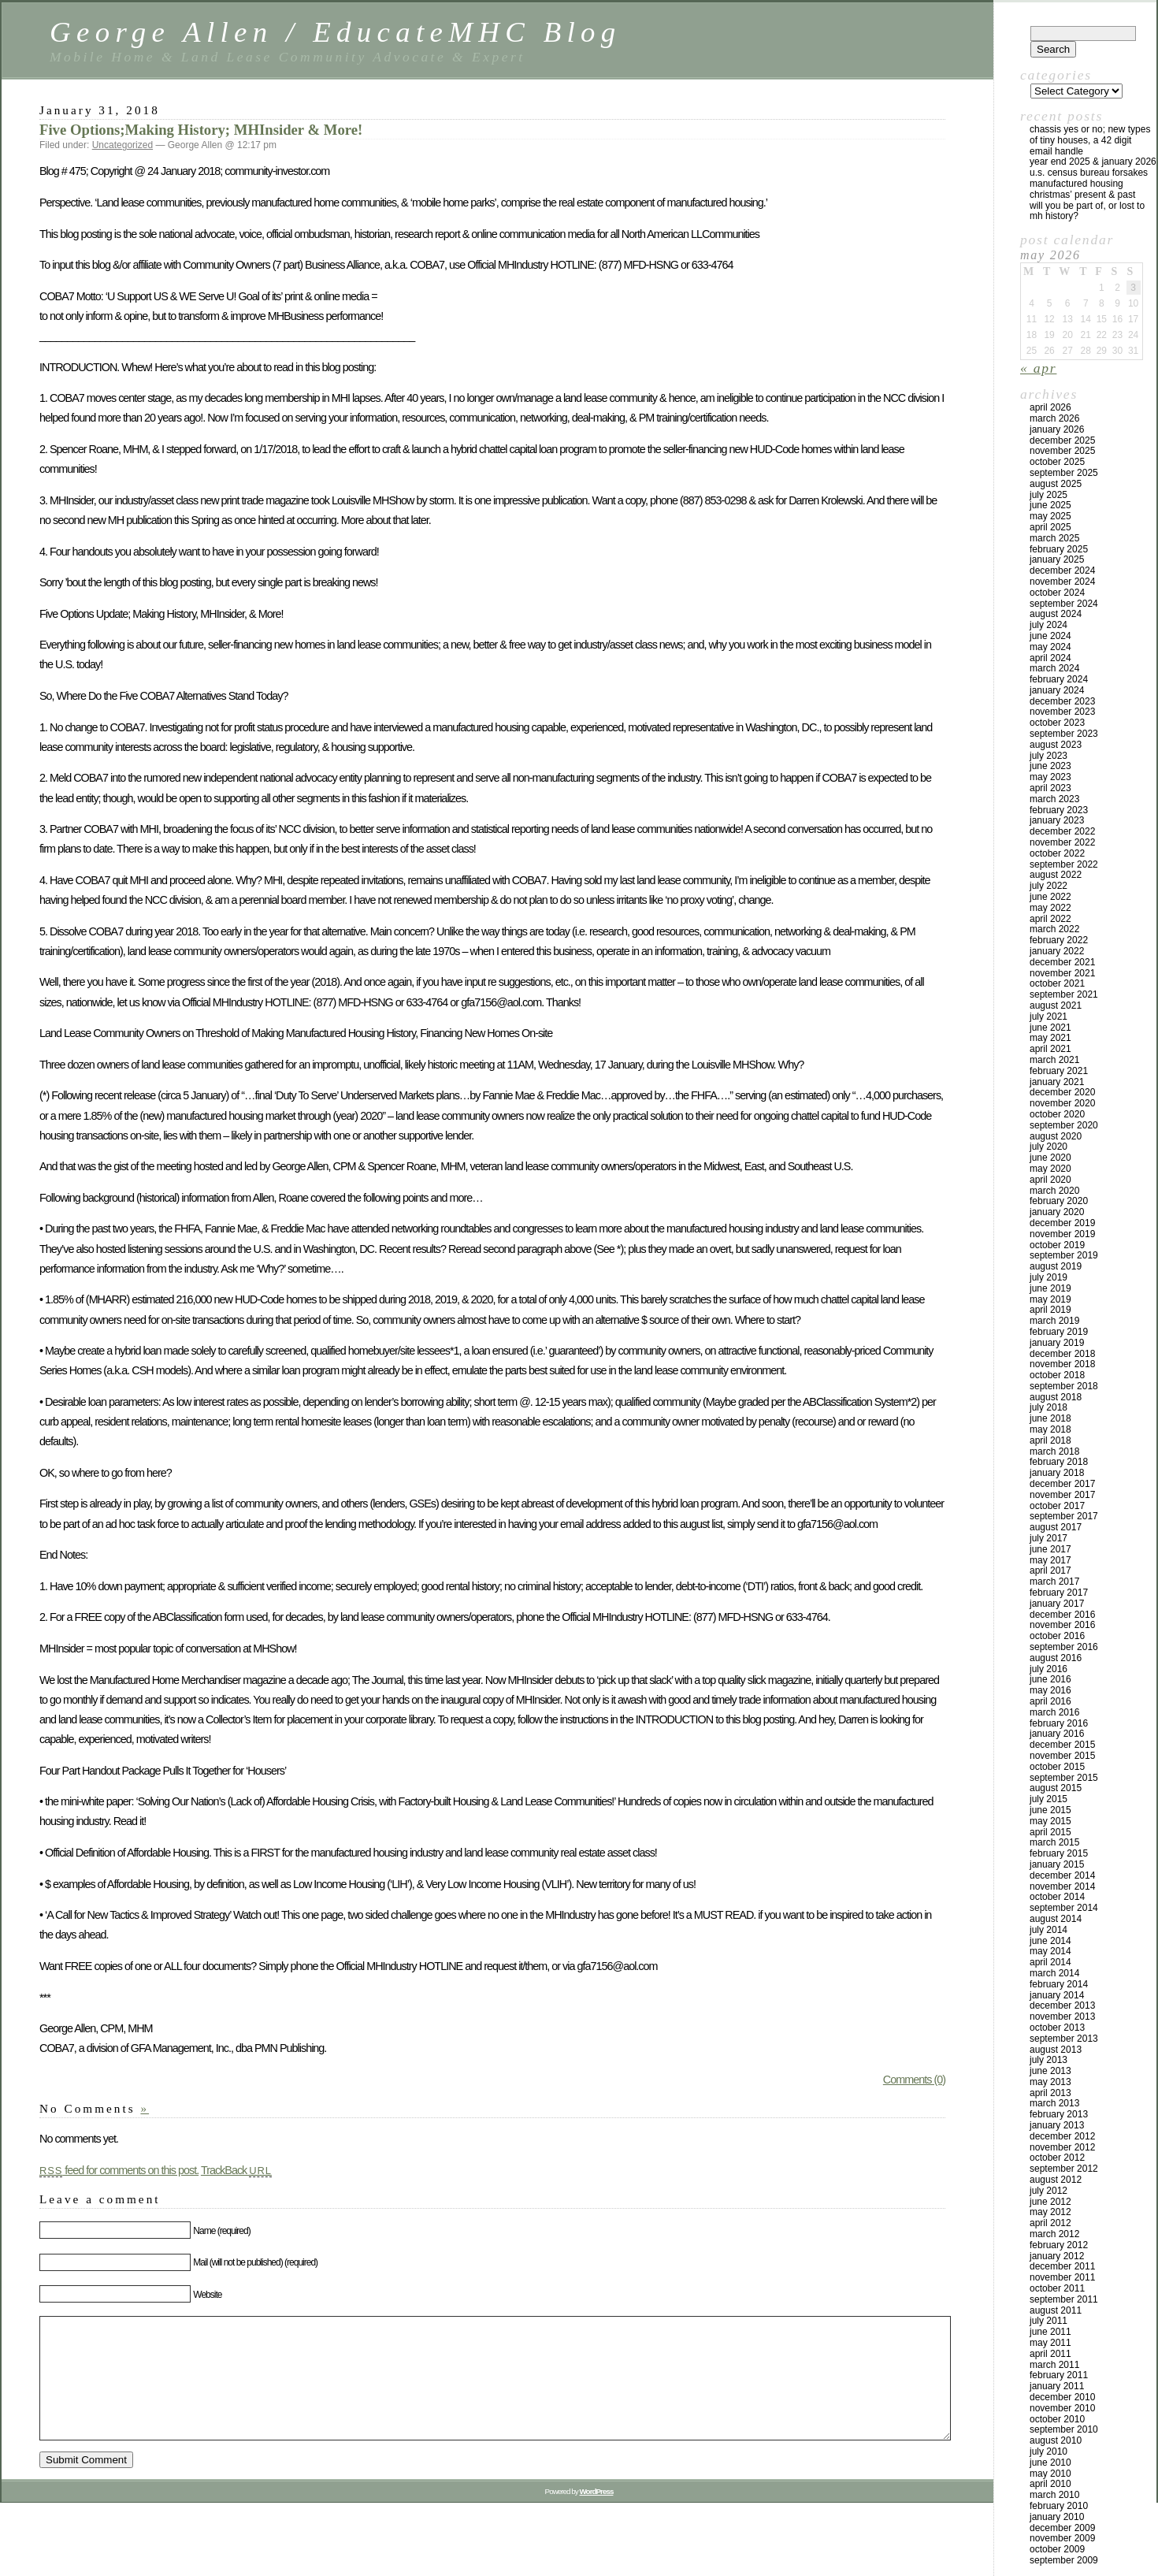  What do you see at coordinates (1057, 592) in the screenshot?
I see `October 2024` at bounding box center [1057, 592].